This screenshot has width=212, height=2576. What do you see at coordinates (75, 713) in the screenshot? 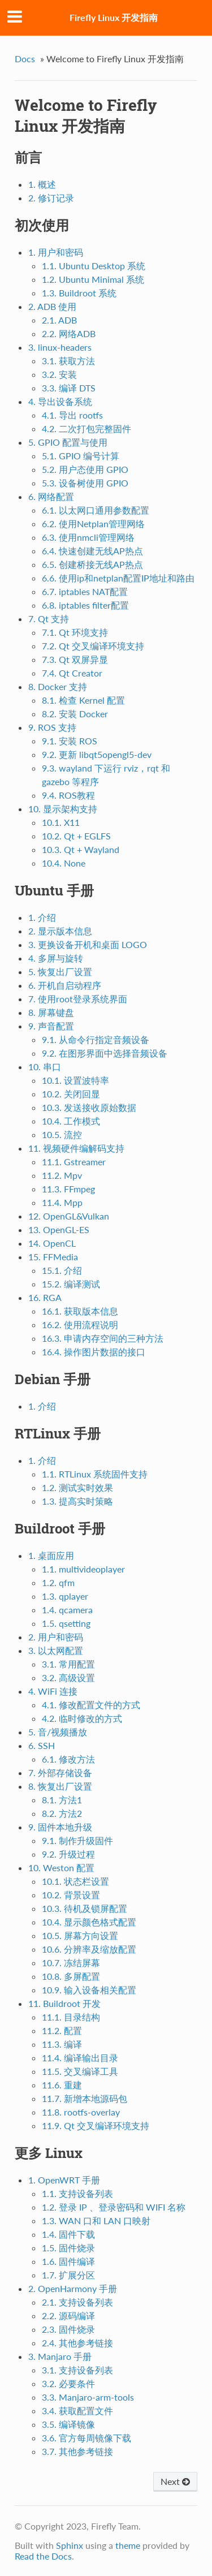
I see `8.2. 安装 Docker` at bounding box center [75, 713].